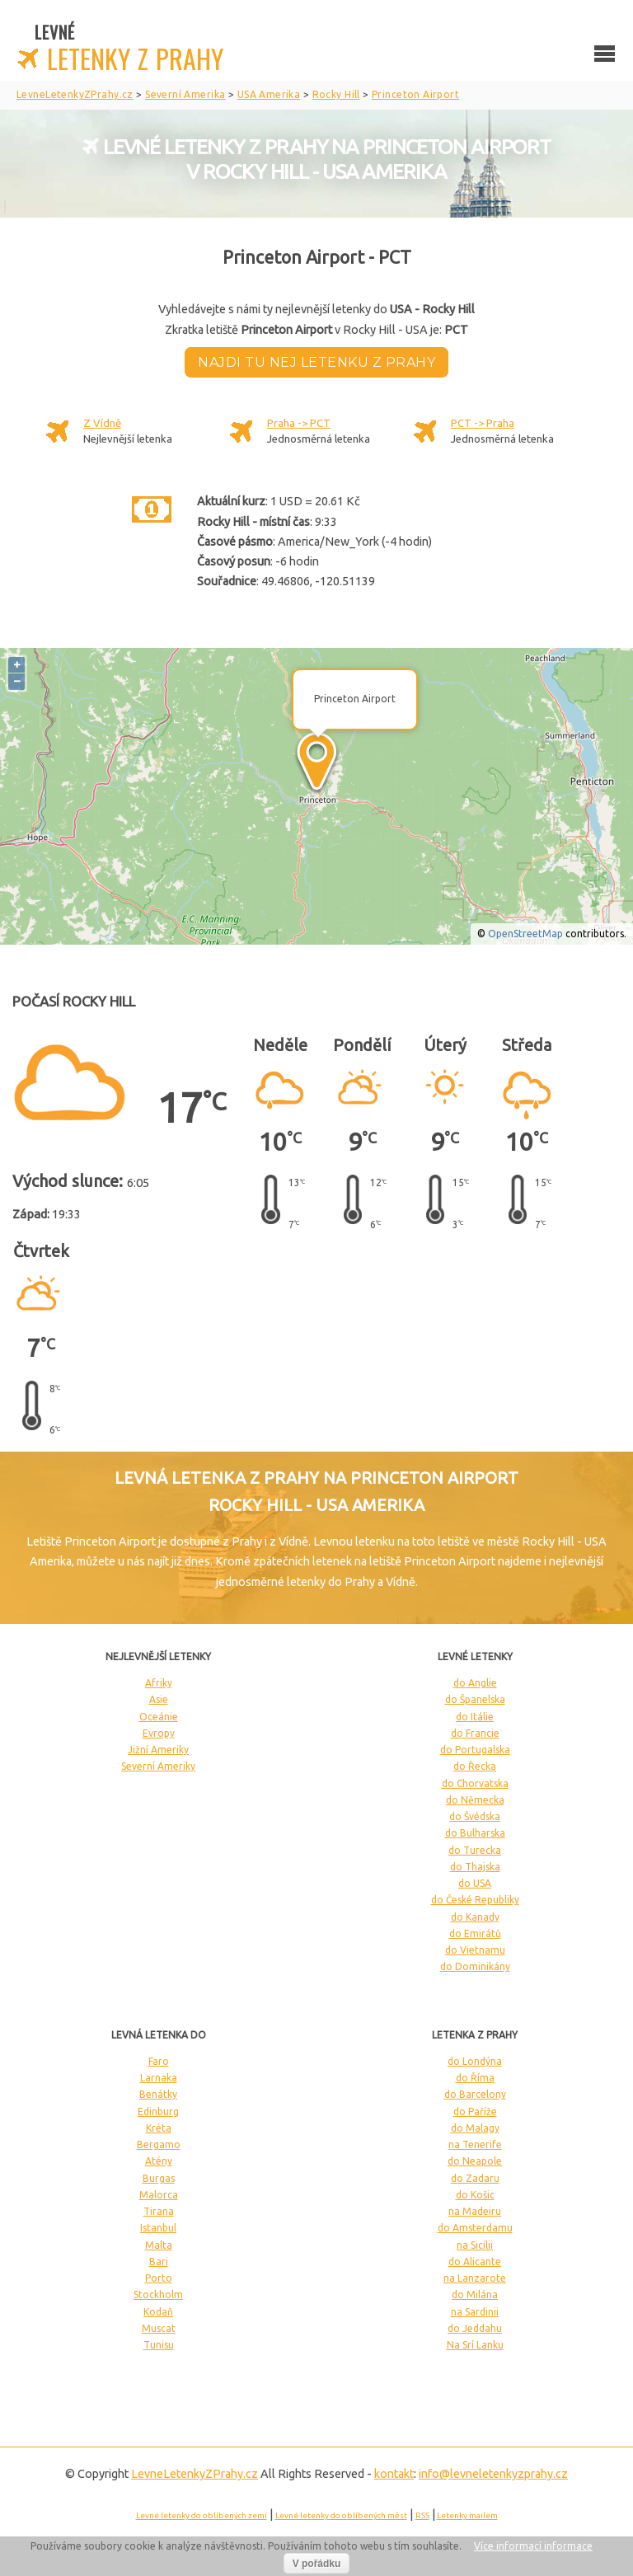 The width and height of the screenshot is (633, 2576). I want to click on kontakt, so click(394, 2473).